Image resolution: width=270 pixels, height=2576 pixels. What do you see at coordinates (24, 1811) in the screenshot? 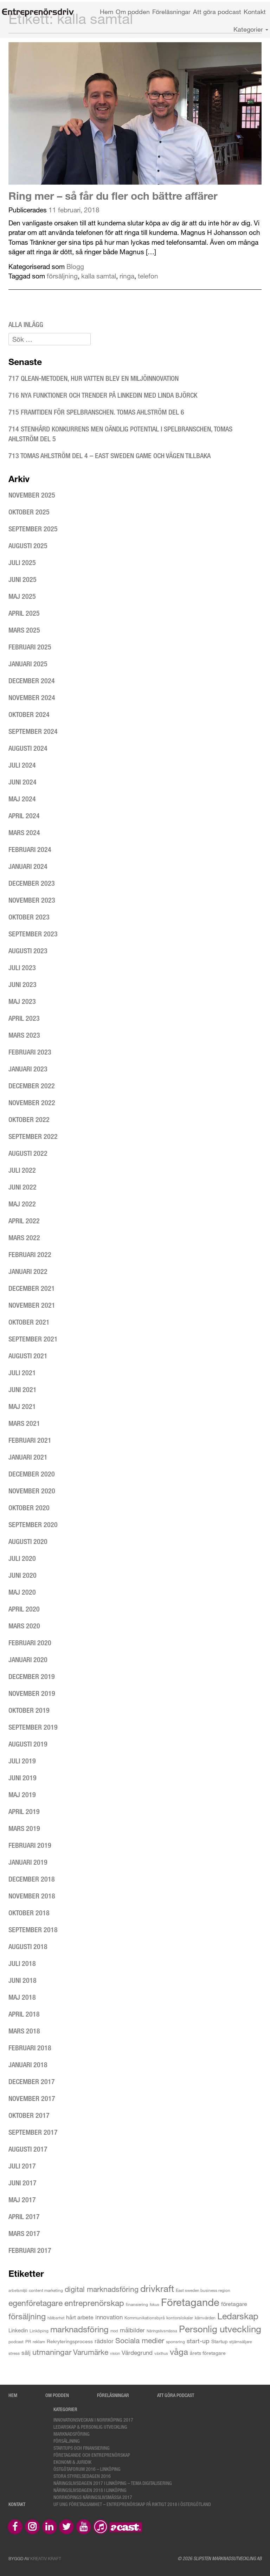
I see `april 2019` at bounding box center [24, 1811].